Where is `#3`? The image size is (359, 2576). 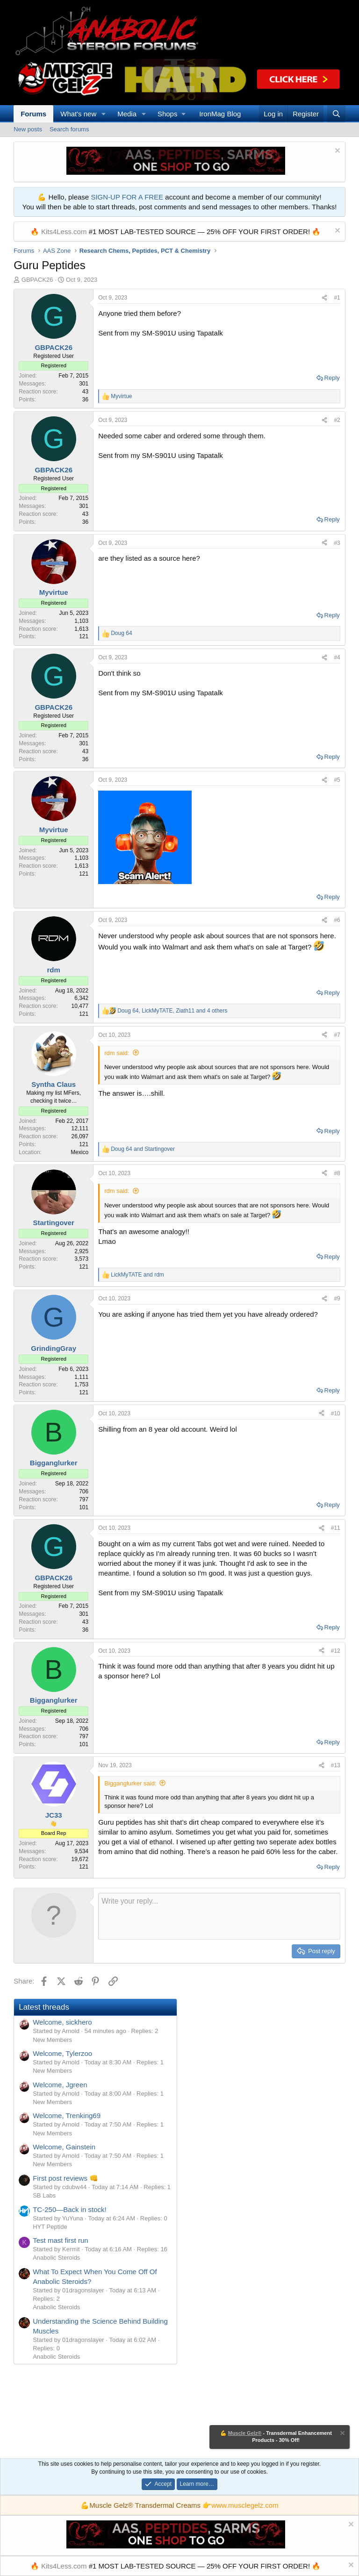 #3 is located at coordinates (337, 543).